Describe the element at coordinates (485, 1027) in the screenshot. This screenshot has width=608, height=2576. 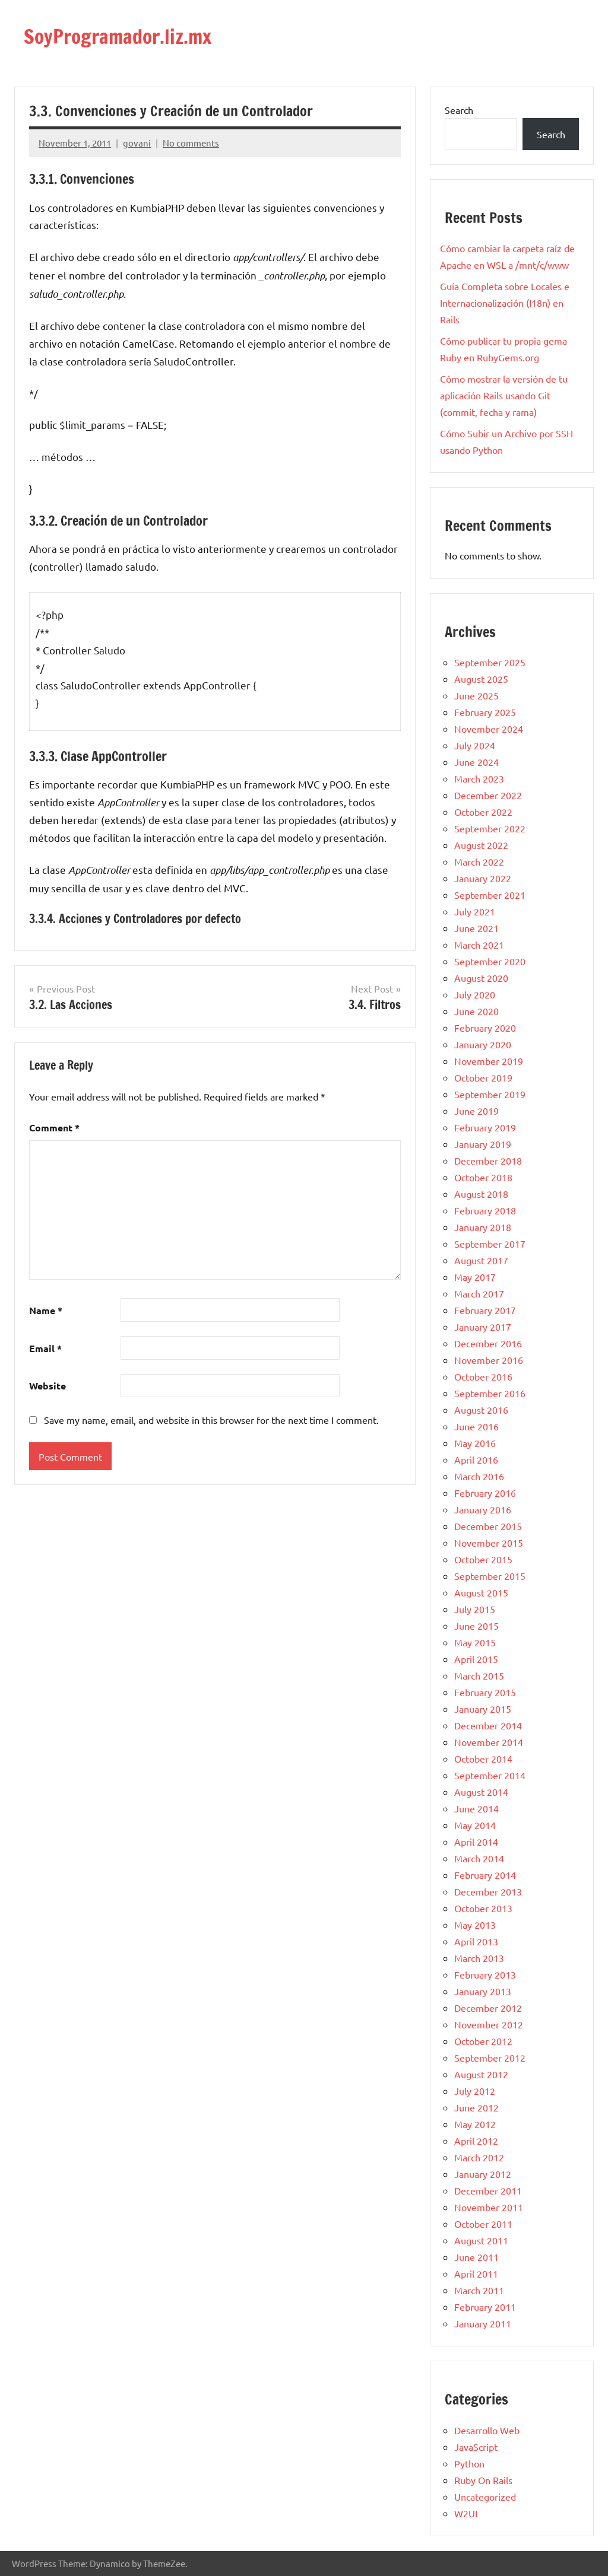
I see `February 2020` at that location.